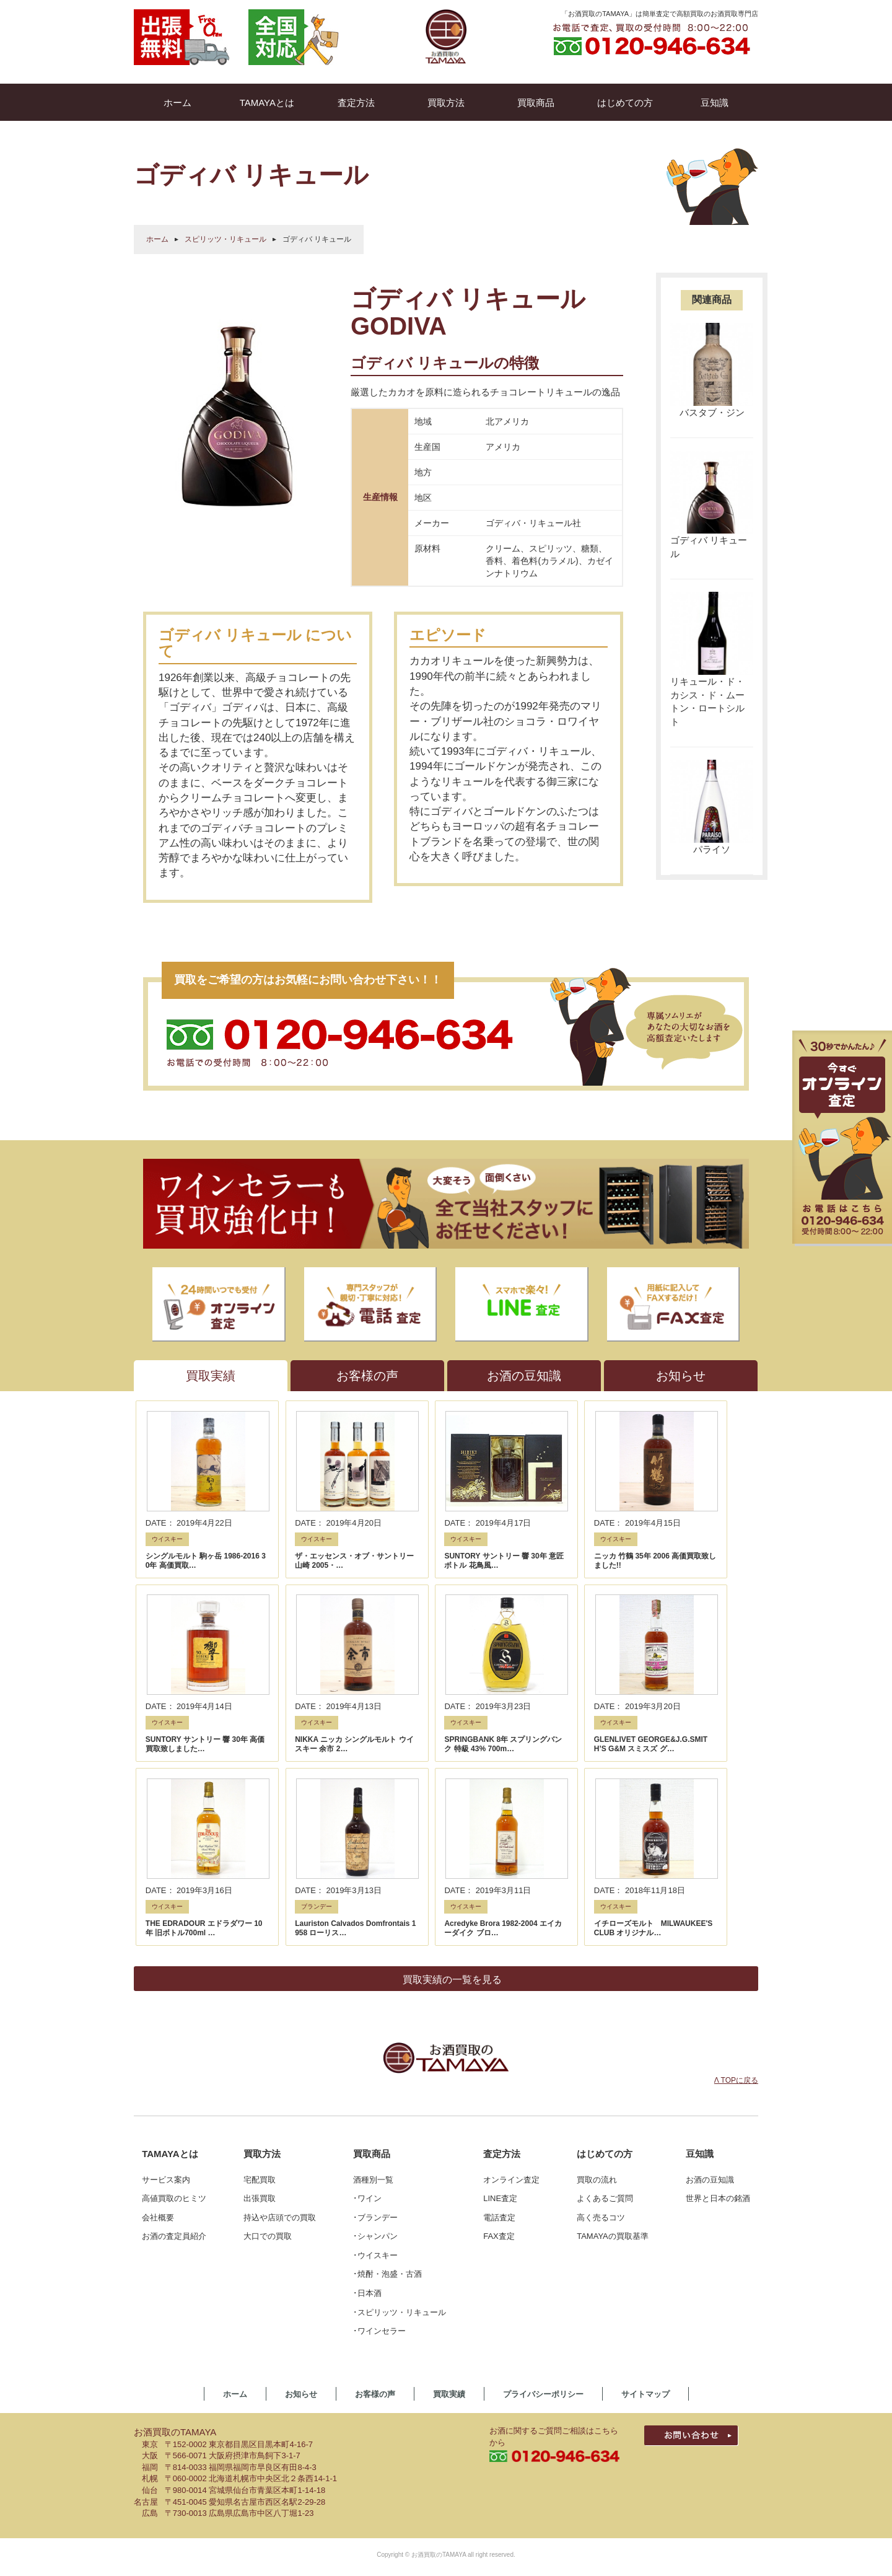  I want to click on 買取実績, so click(449, 2176).